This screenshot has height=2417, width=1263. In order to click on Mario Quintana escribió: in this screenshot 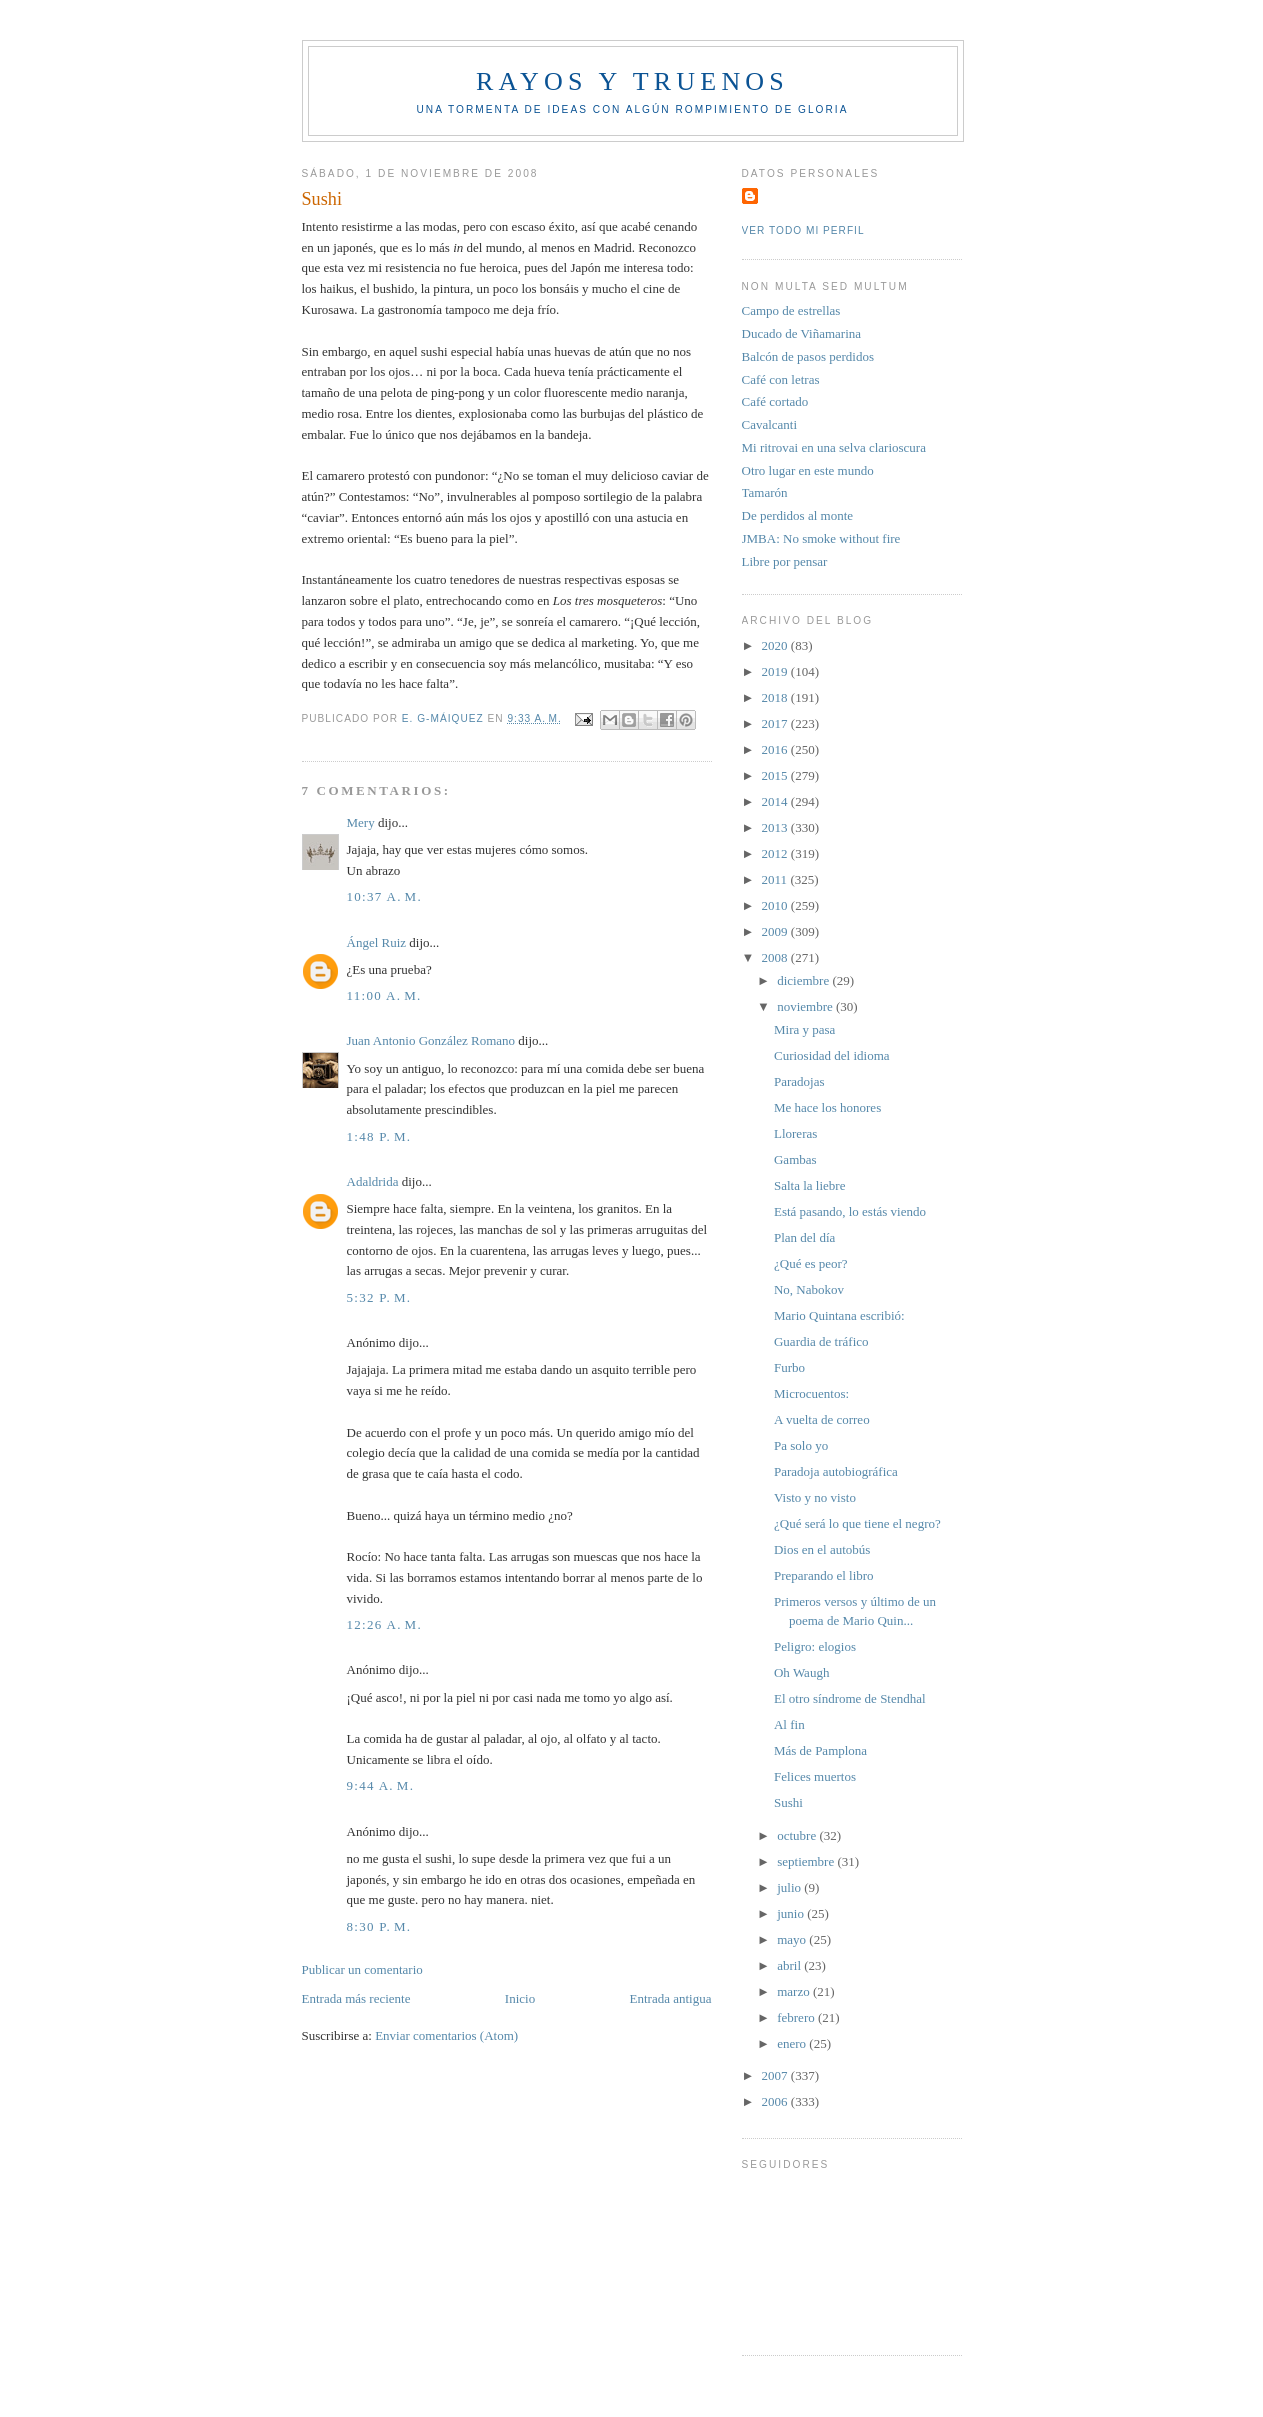, I will do `click(839, 1315)`.